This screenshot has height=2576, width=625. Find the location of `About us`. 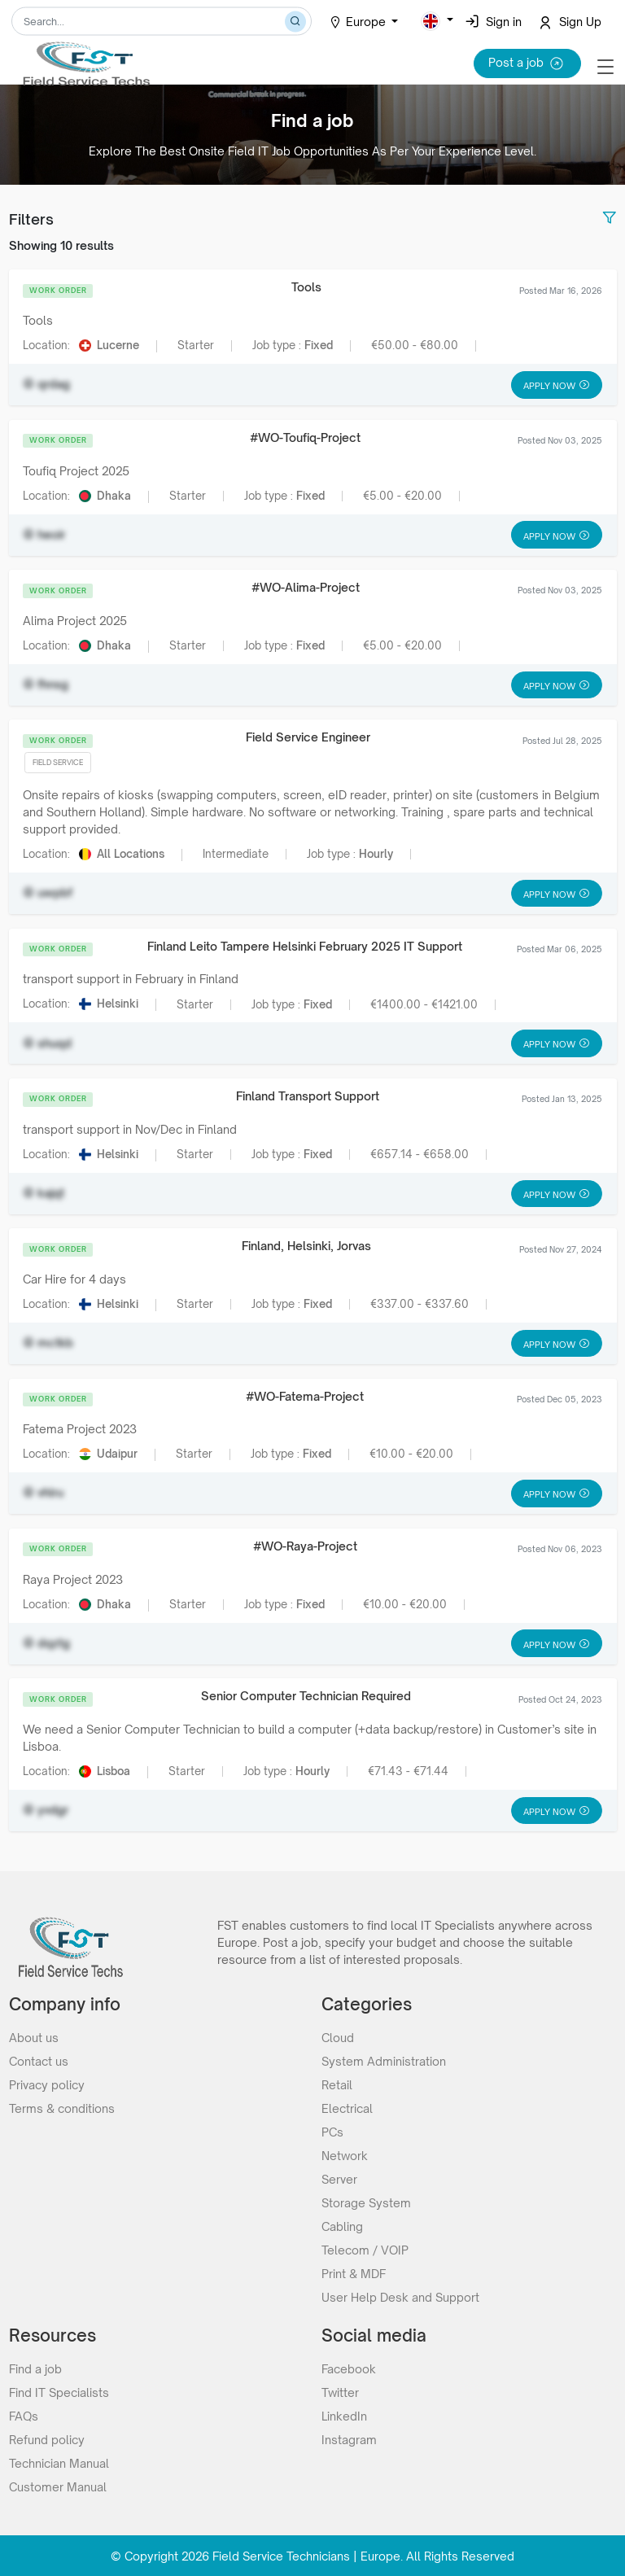

About us is located at coordinates (34, 2037).